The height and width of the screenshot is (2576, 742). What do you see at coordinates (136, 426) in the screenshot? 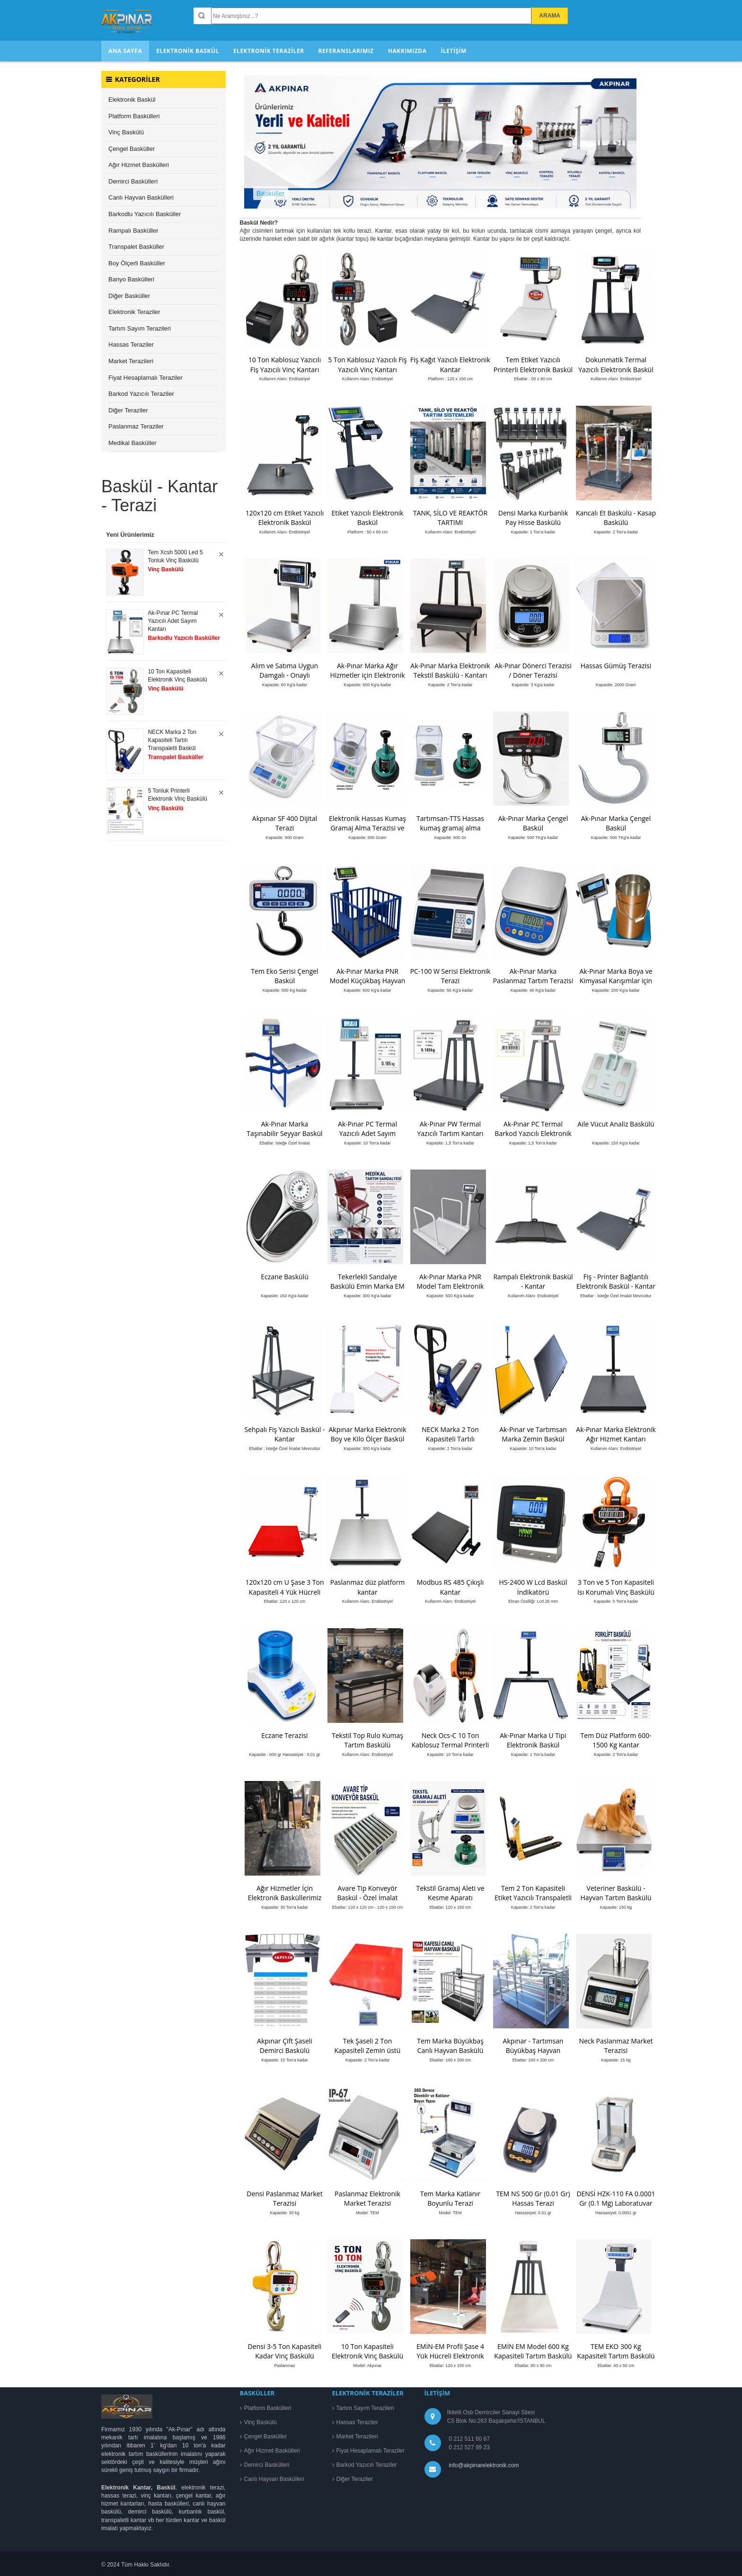
I see `Paslanmaz Teraziler` at bounding box center [136, 426].